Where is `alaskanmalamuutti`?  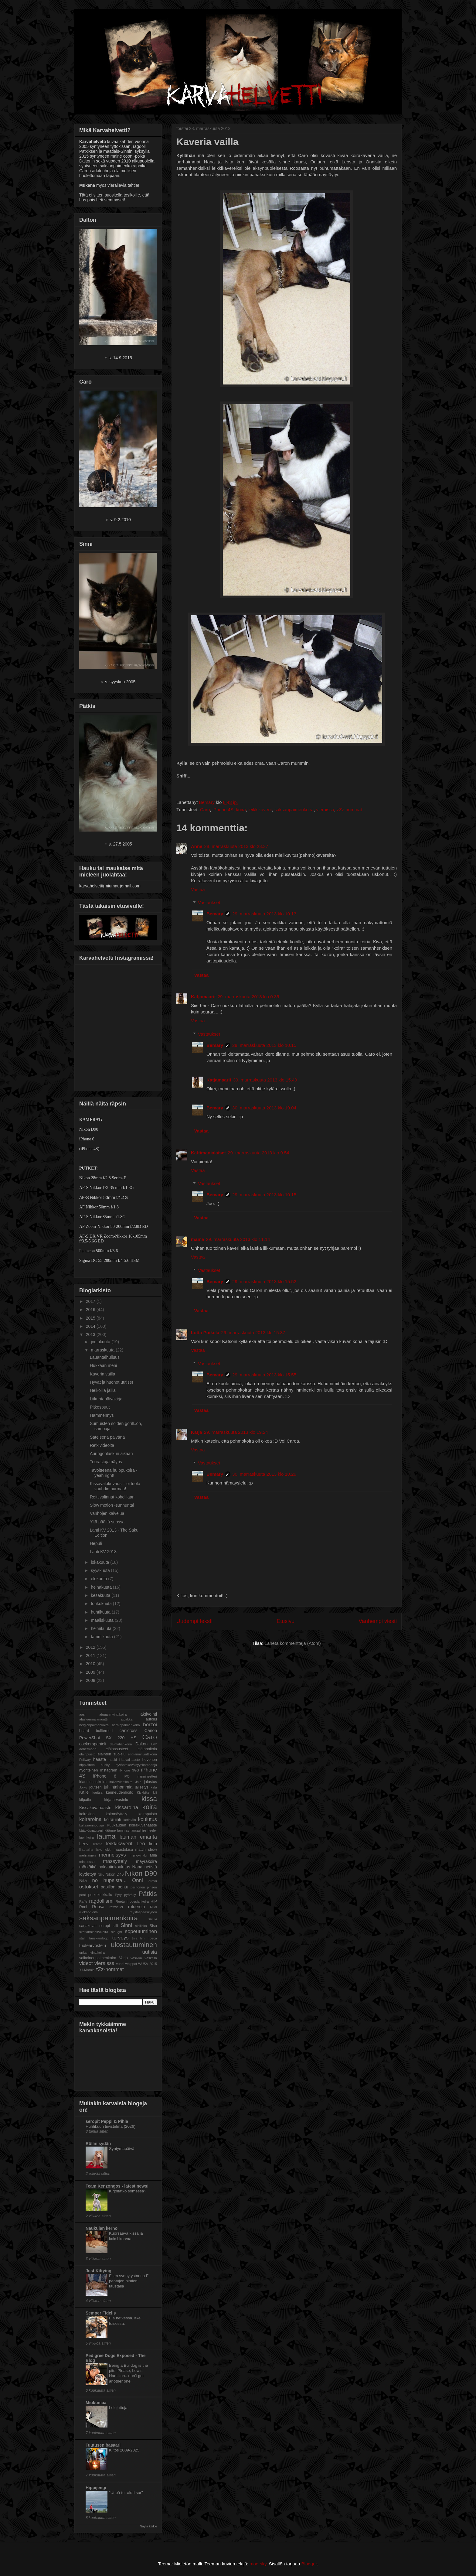 alaskanmalamuutti is located at coordinates (93, 1719).